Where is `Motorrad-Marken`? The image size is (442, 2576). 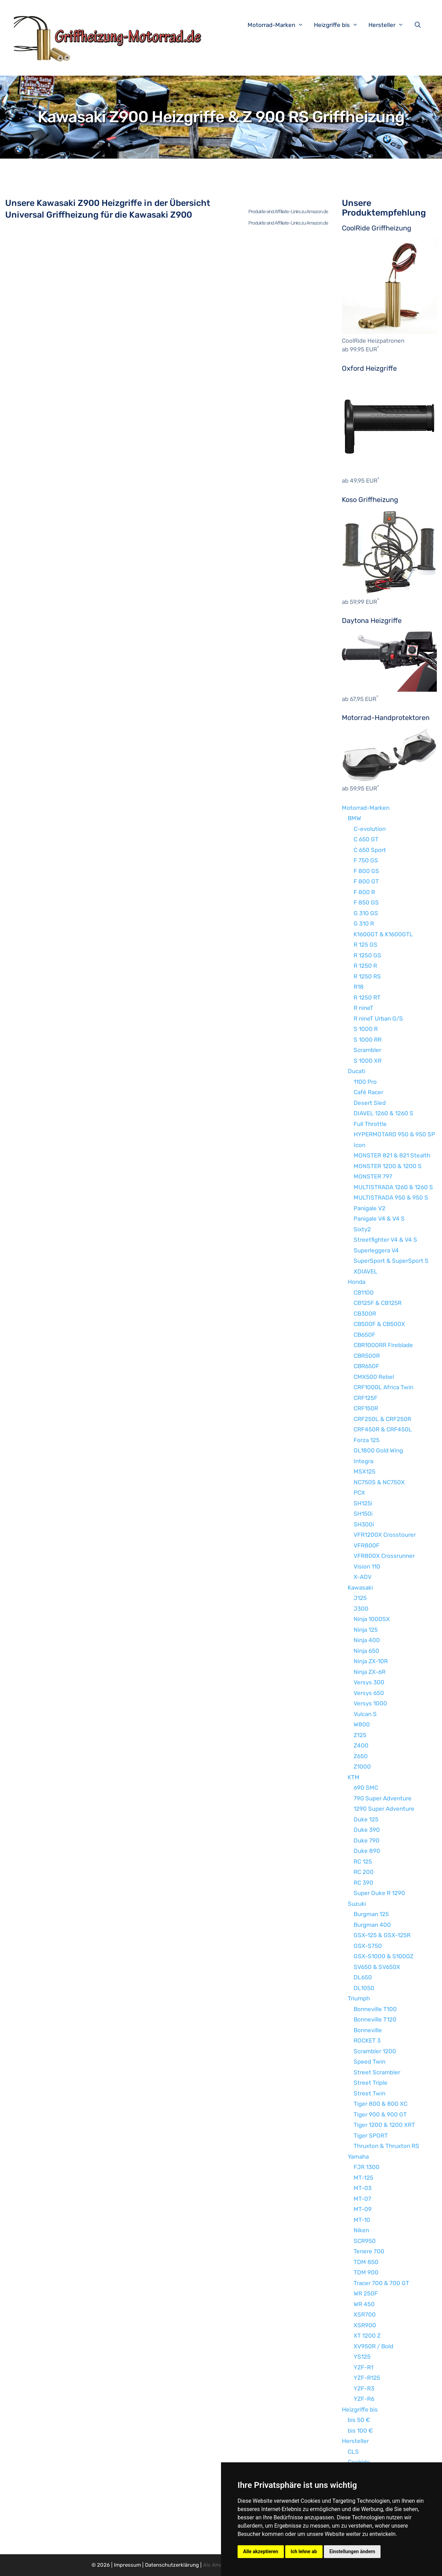
Motorrad-Marken is located at coordinates (279, 25).